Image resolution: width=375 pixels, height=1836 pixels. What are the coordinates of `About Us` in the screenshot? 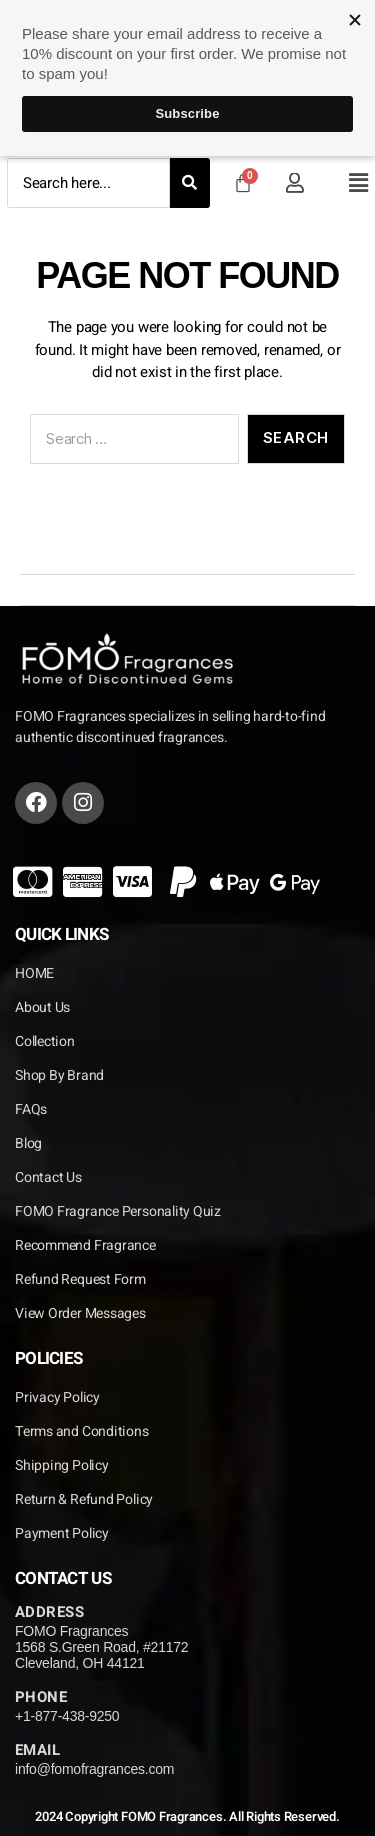 It's located at (42, 1007).